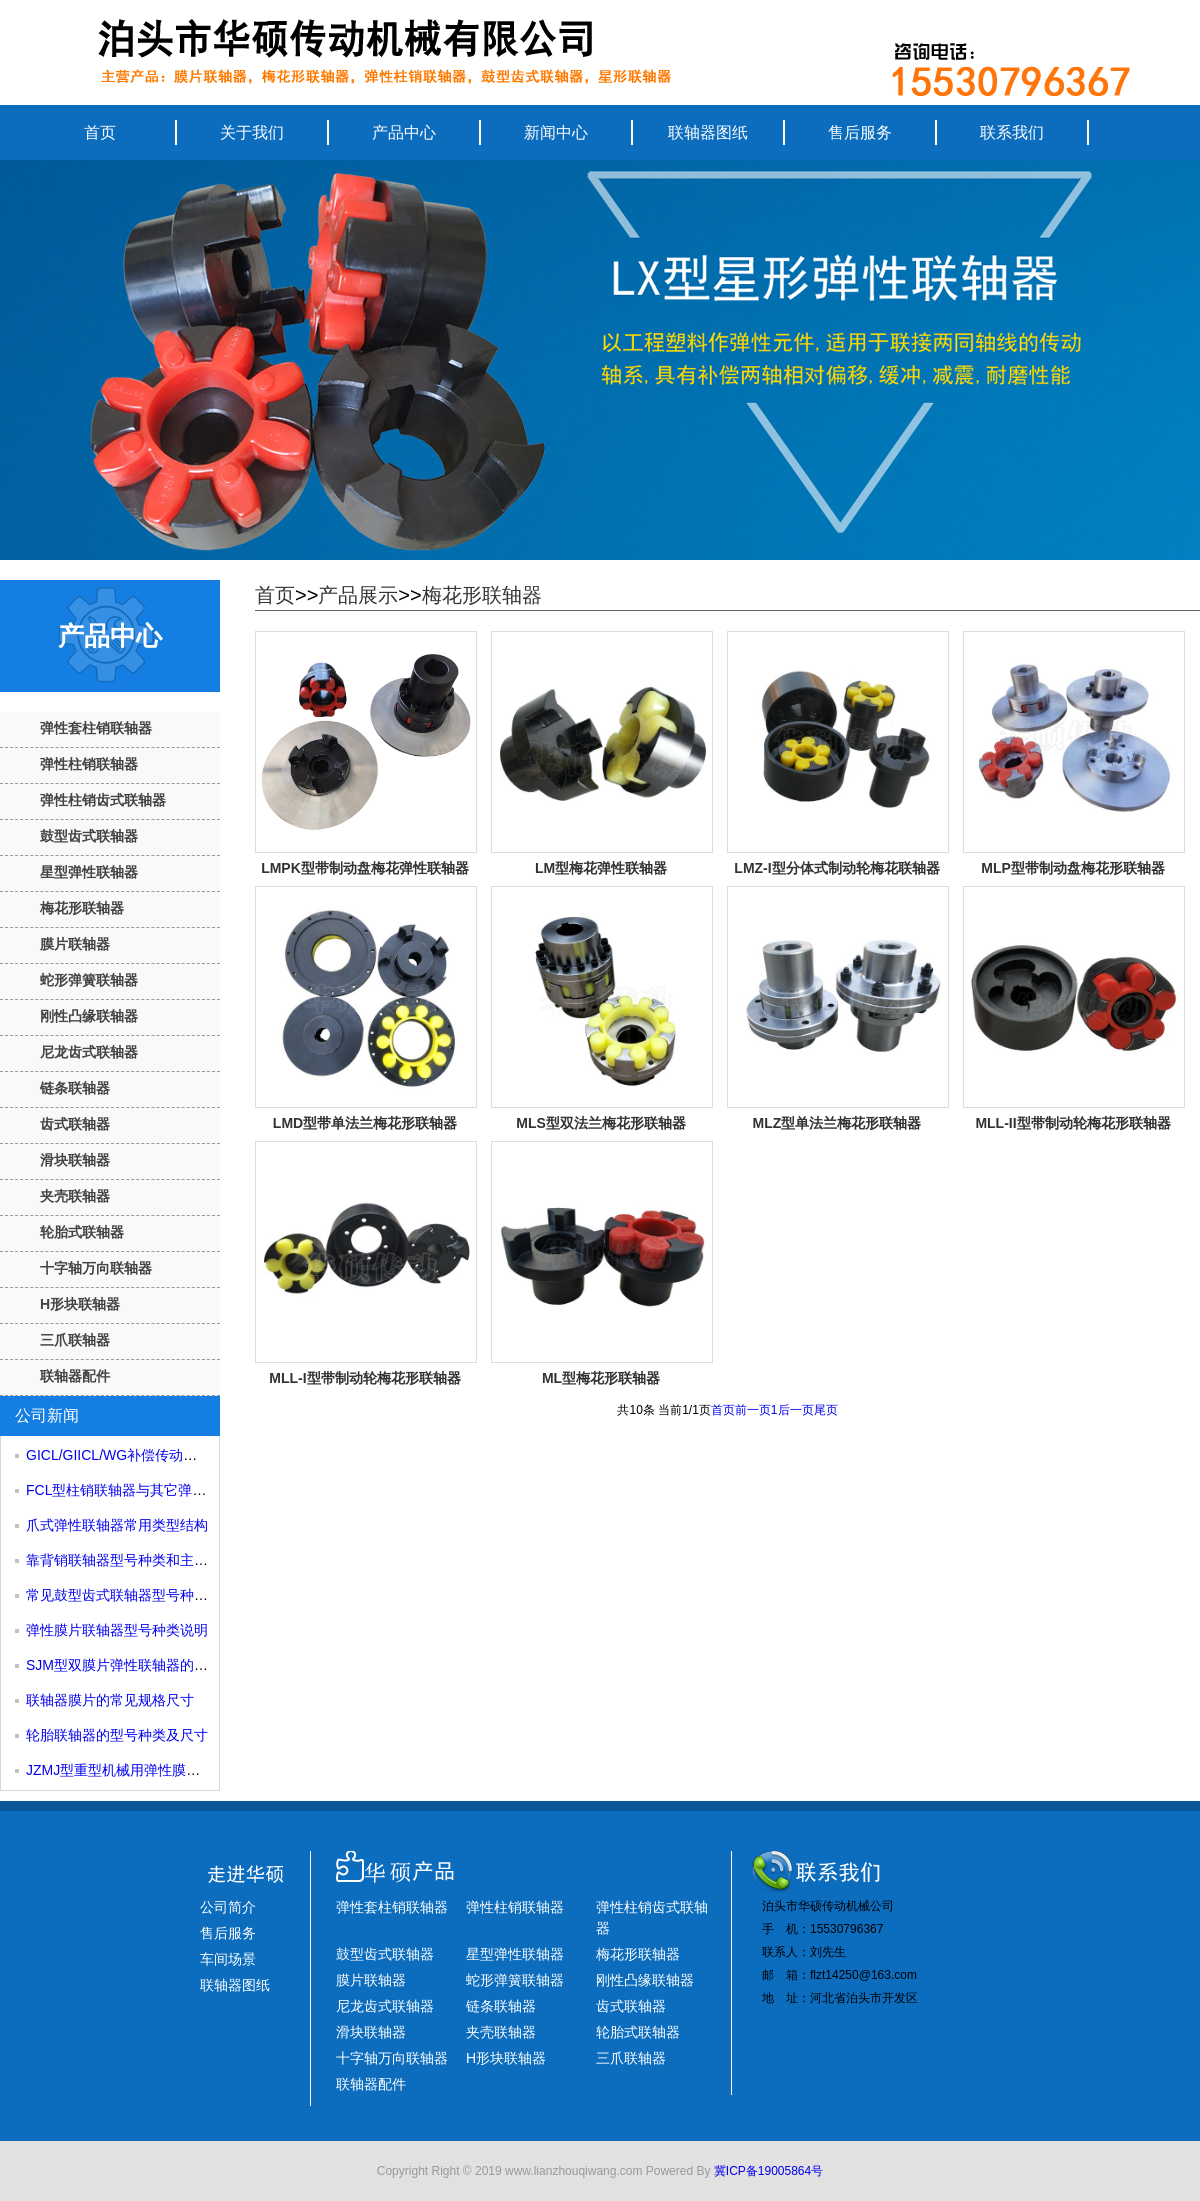 This screenshot has height=2201, width=1200. Describe the element at coordinates (365, 1123) in the screenshot. I see `LMD型带单法兰梅花形联轴器` at that location.